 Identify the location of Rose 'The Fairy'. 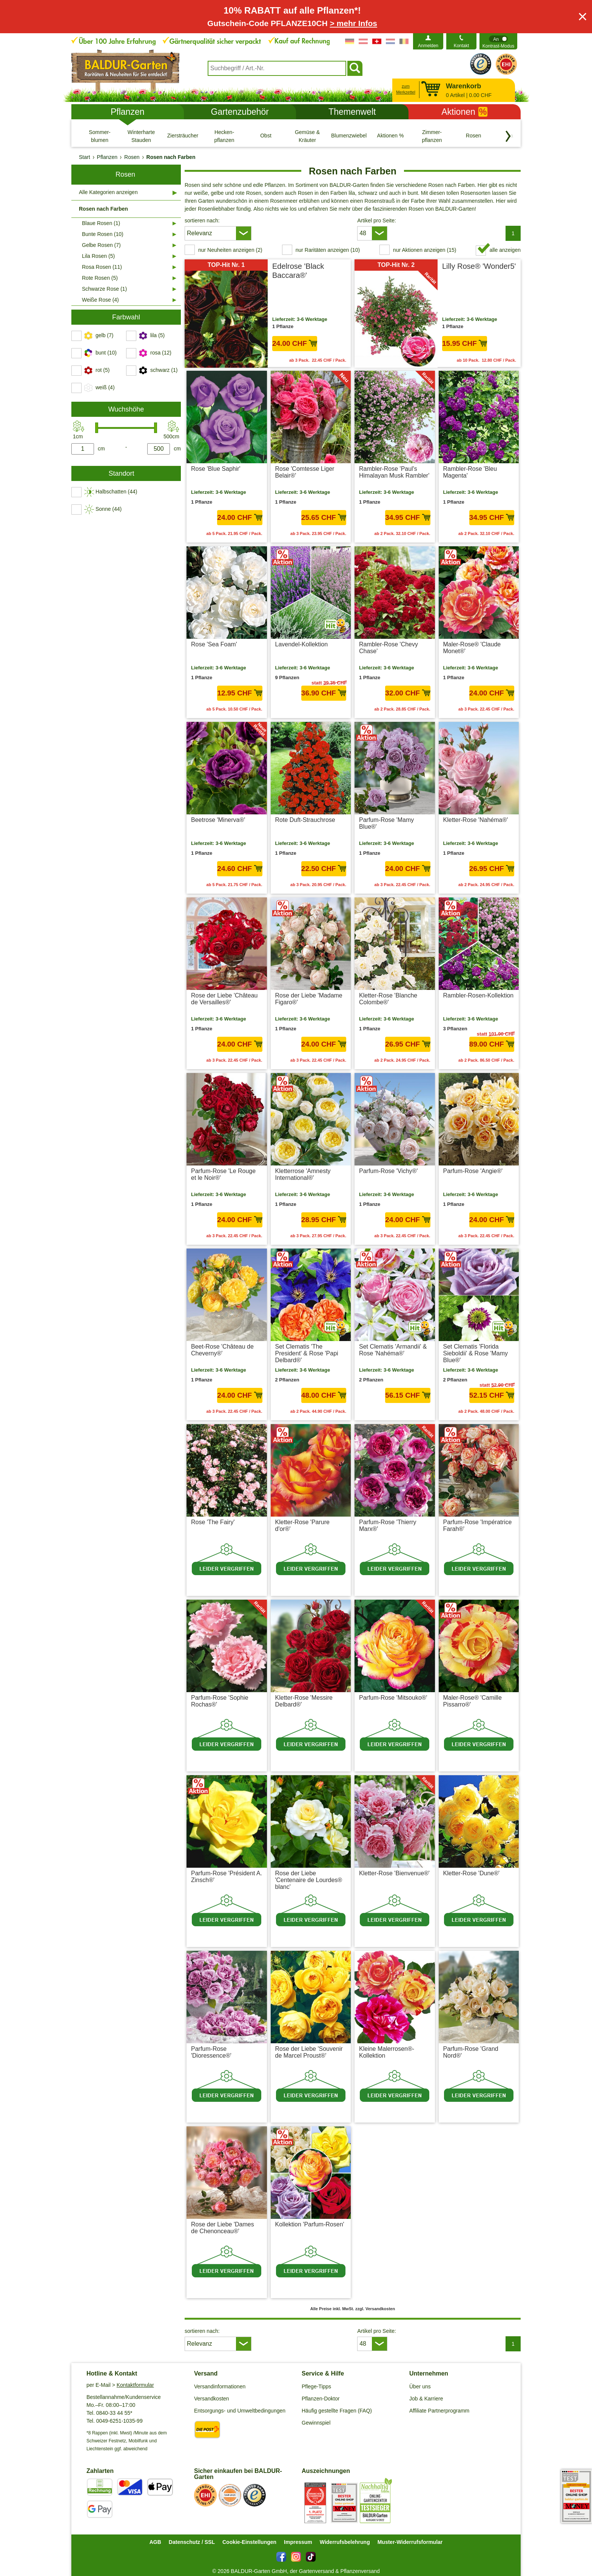
(212, 1522).